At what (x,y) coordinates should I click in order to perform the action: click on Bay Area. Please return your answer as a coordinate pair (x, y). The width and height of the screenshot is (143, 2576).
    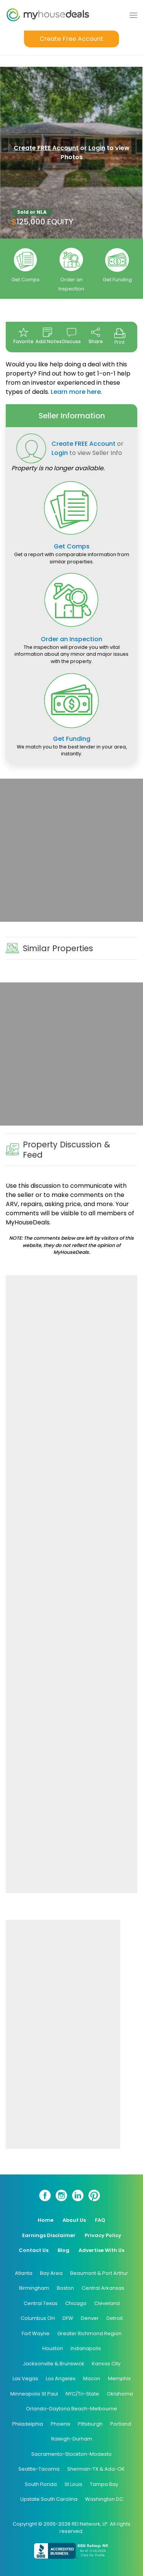
    Looking at the image, I should click on (51, 2273).